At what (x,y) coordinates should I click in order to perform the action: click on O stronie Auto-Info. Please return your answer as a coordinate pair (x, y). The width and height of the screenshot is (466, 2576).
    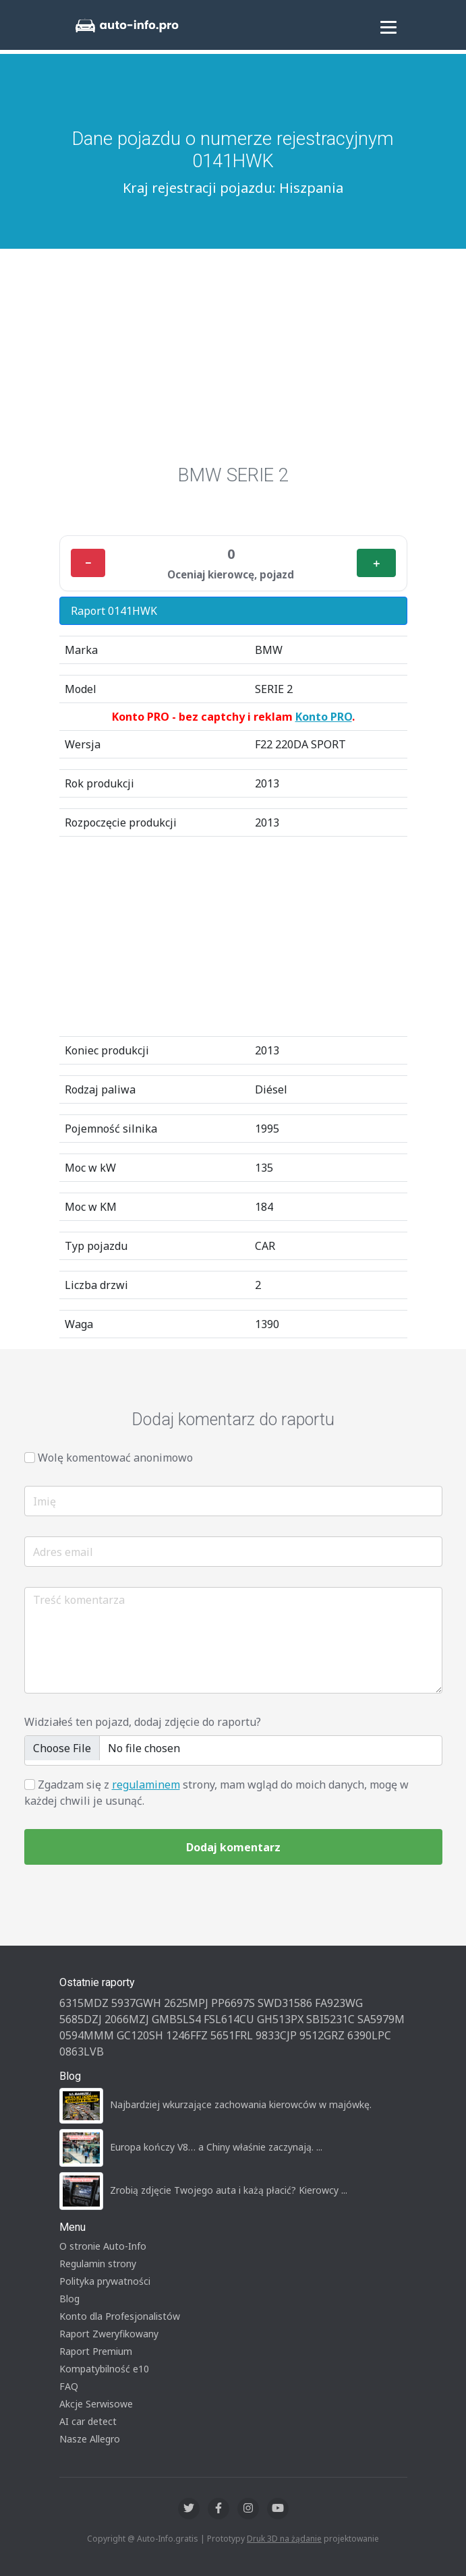
    Looking at the image, I should click on (102, 2246).